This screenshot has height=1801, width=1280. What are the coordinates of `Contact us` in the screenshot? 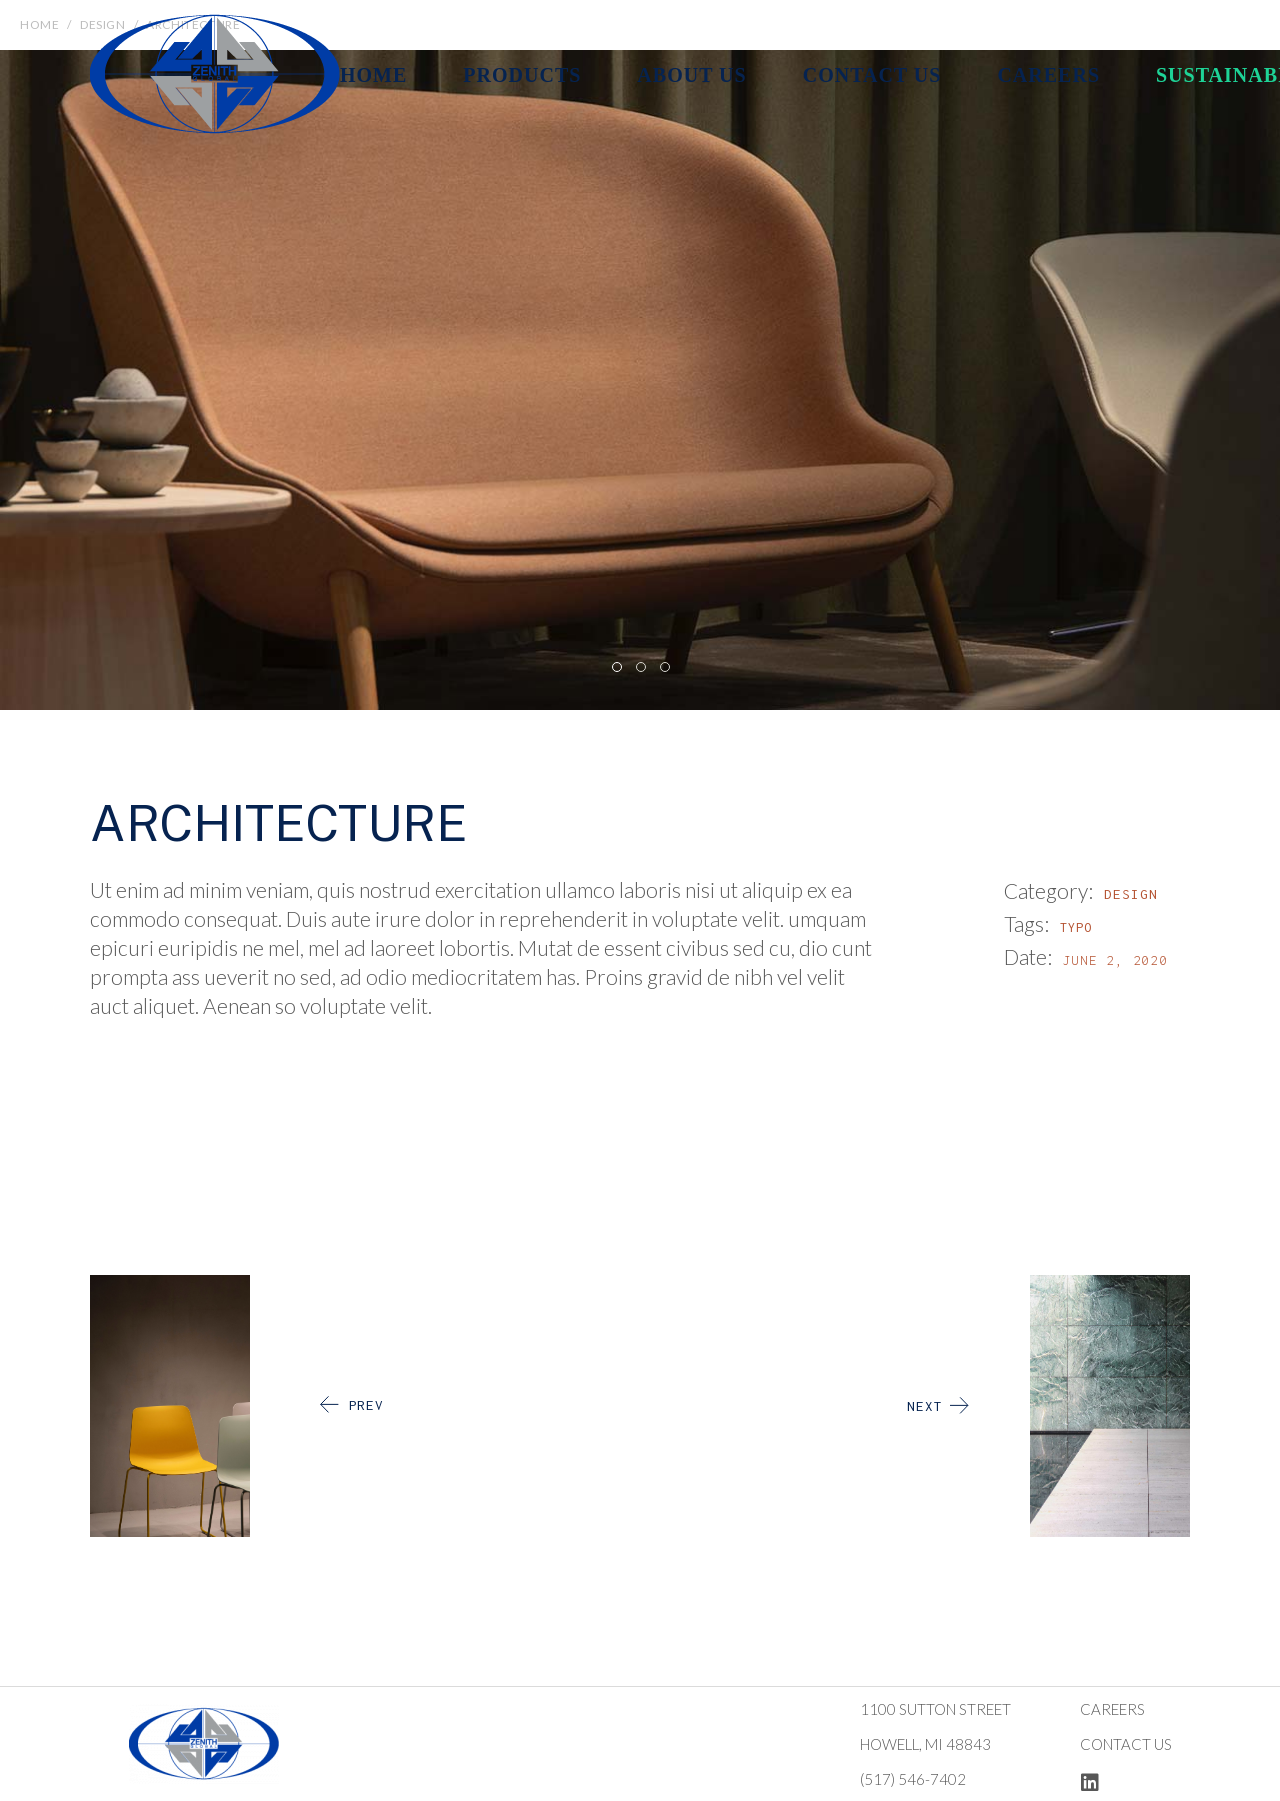 It's located at (1126, 1744).